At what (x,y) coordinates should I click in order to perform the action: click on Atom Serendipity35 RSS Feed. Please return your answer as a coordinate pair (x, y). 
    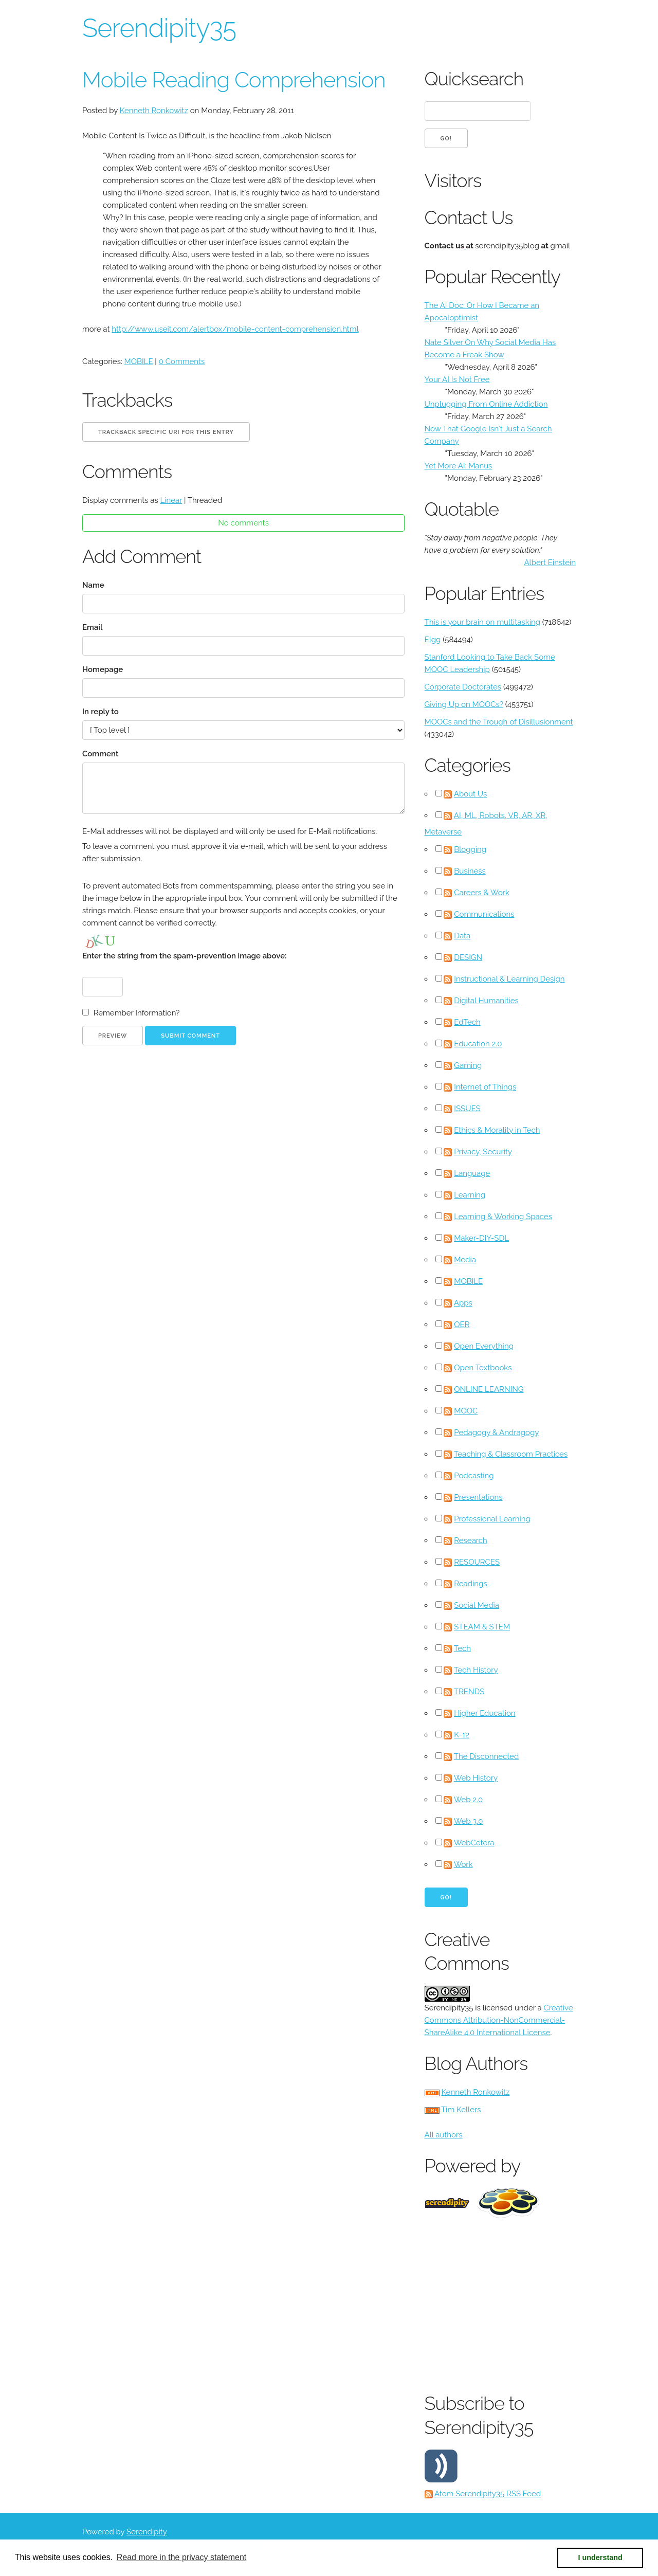
    Looking at the image, I should click on (487, 2493).